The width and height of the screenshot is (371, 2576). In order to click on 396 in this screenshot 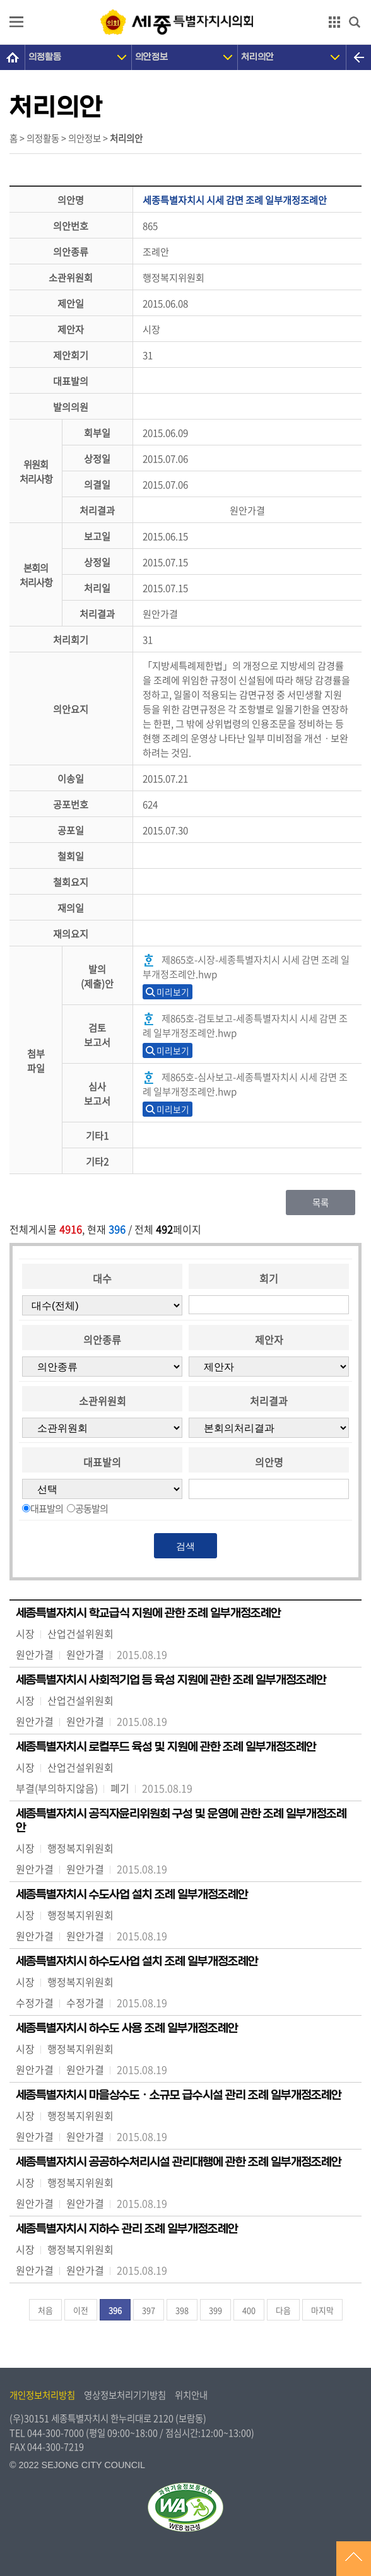, I will do `click(115, 2310)`.